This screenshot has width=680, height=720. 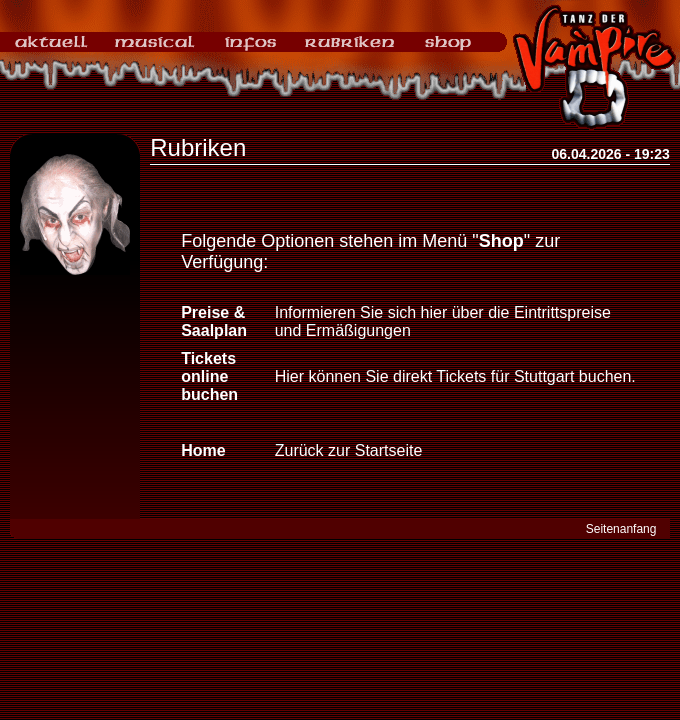 I want to click on Home, so click(x=203, y=450).